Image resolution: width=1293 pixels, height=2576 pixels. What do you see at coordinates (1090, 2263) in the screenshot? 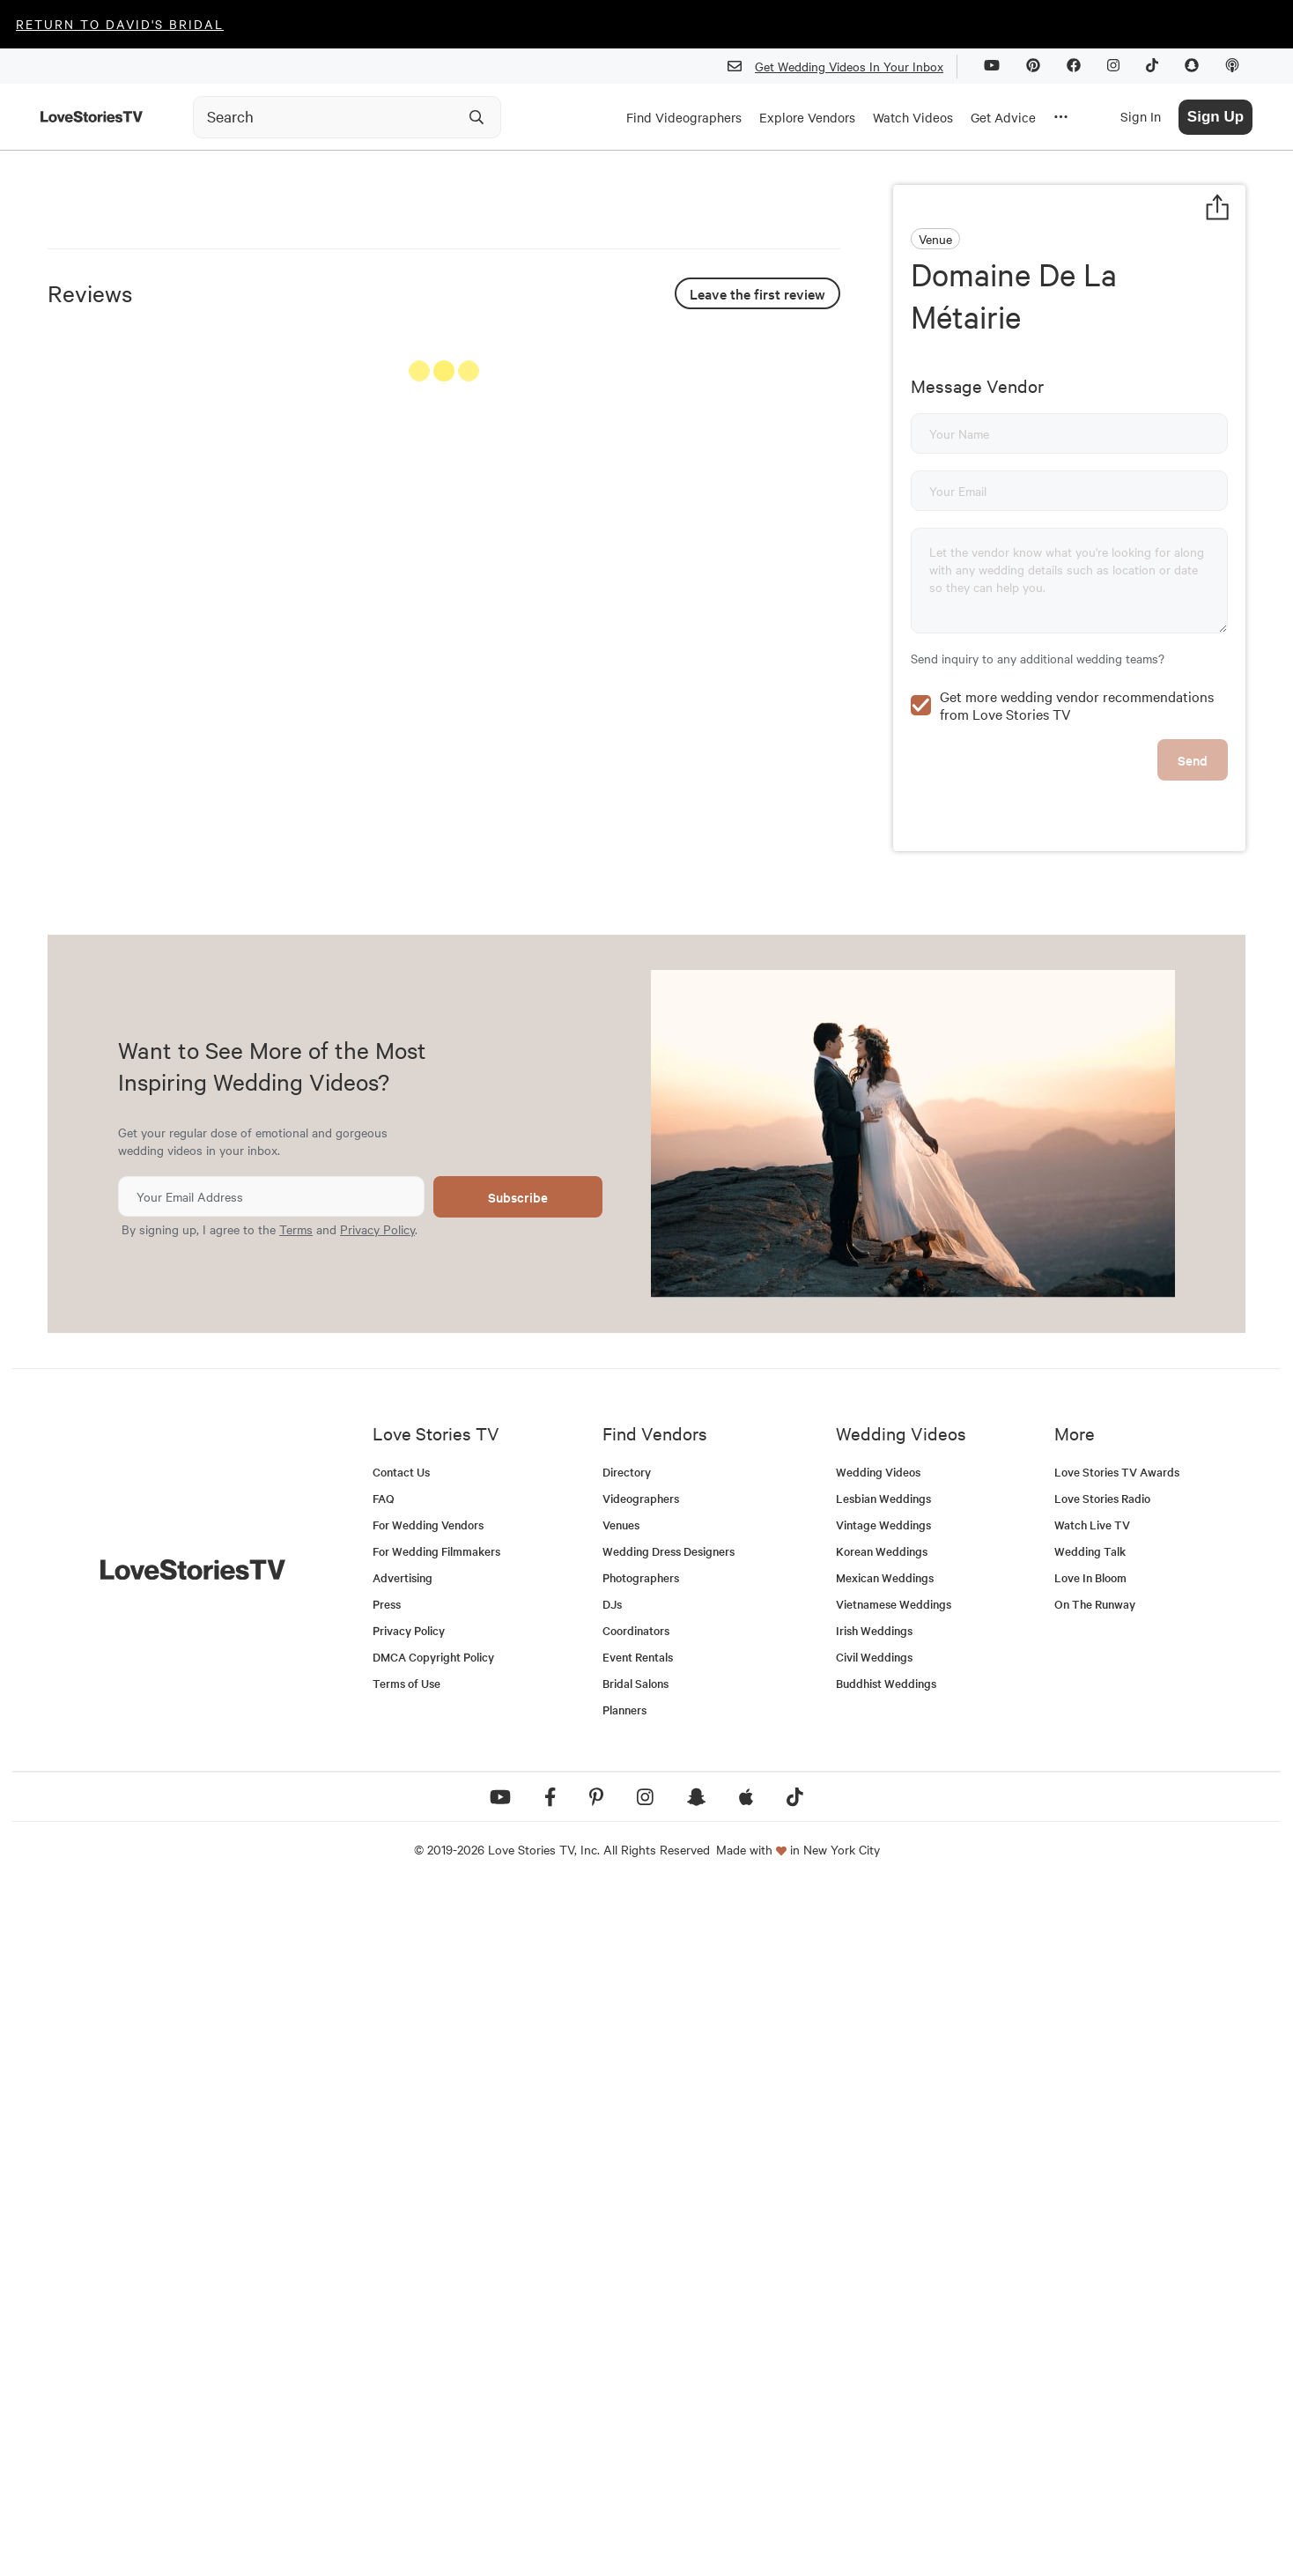
I see `Love In Bloom` at bounding box center [1090, 2263].